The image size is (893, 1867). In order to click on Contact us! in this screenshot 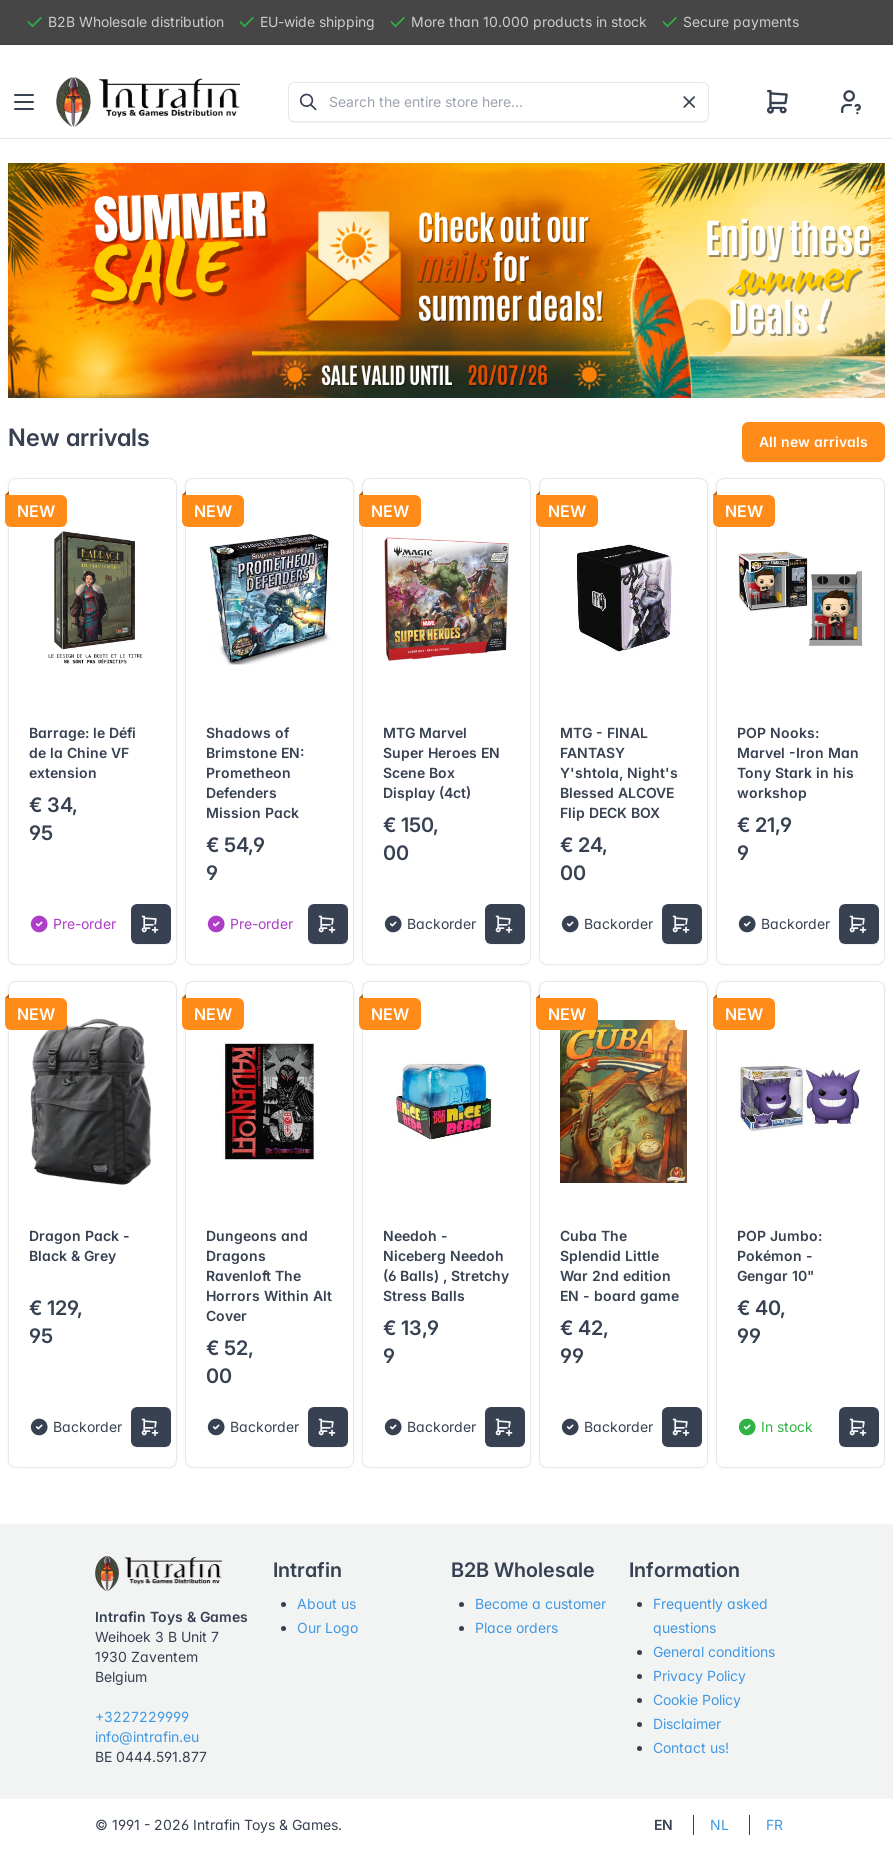, I will do `click(691, 1747)`.